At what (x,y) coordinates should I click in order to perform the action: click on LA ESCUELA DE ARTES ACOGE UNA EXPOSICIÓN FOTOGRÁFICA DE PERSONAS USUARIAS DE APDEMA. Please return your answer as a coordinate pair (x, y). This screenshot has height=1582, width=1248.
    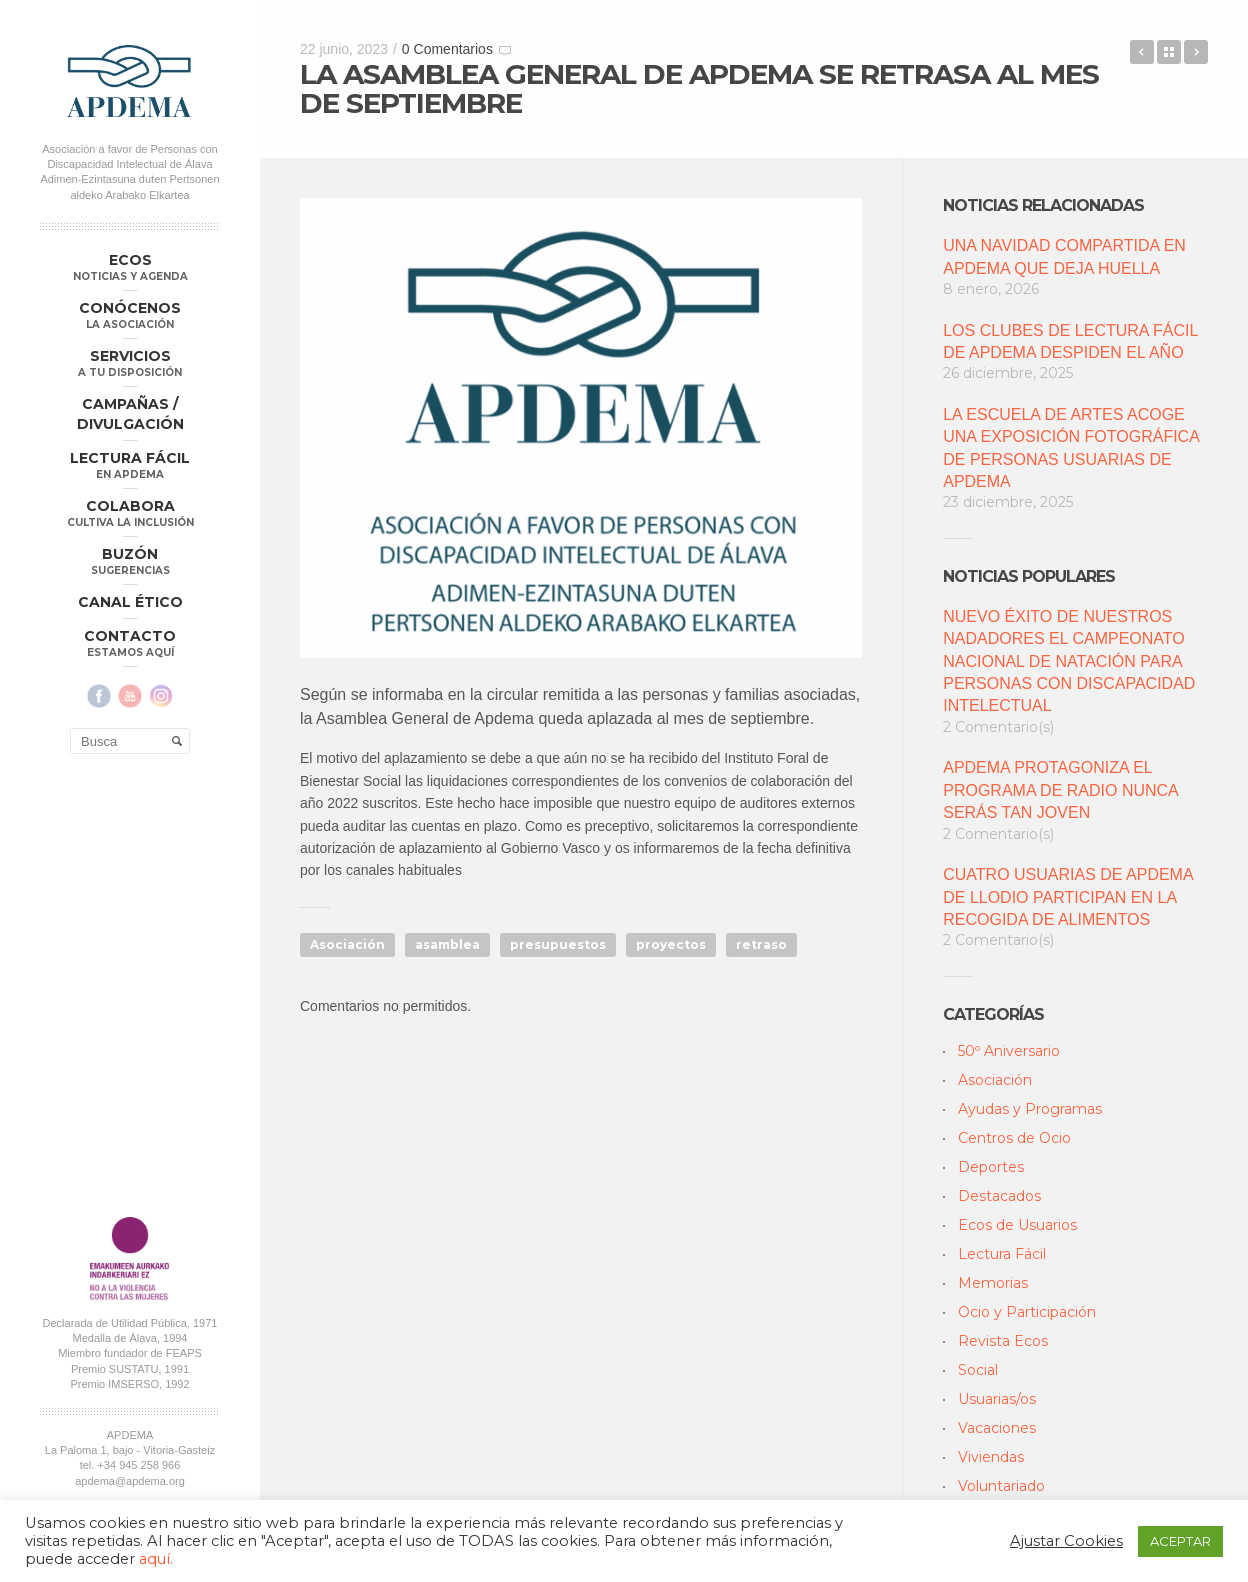
    Looking at the image, I should click on (1071, 448).